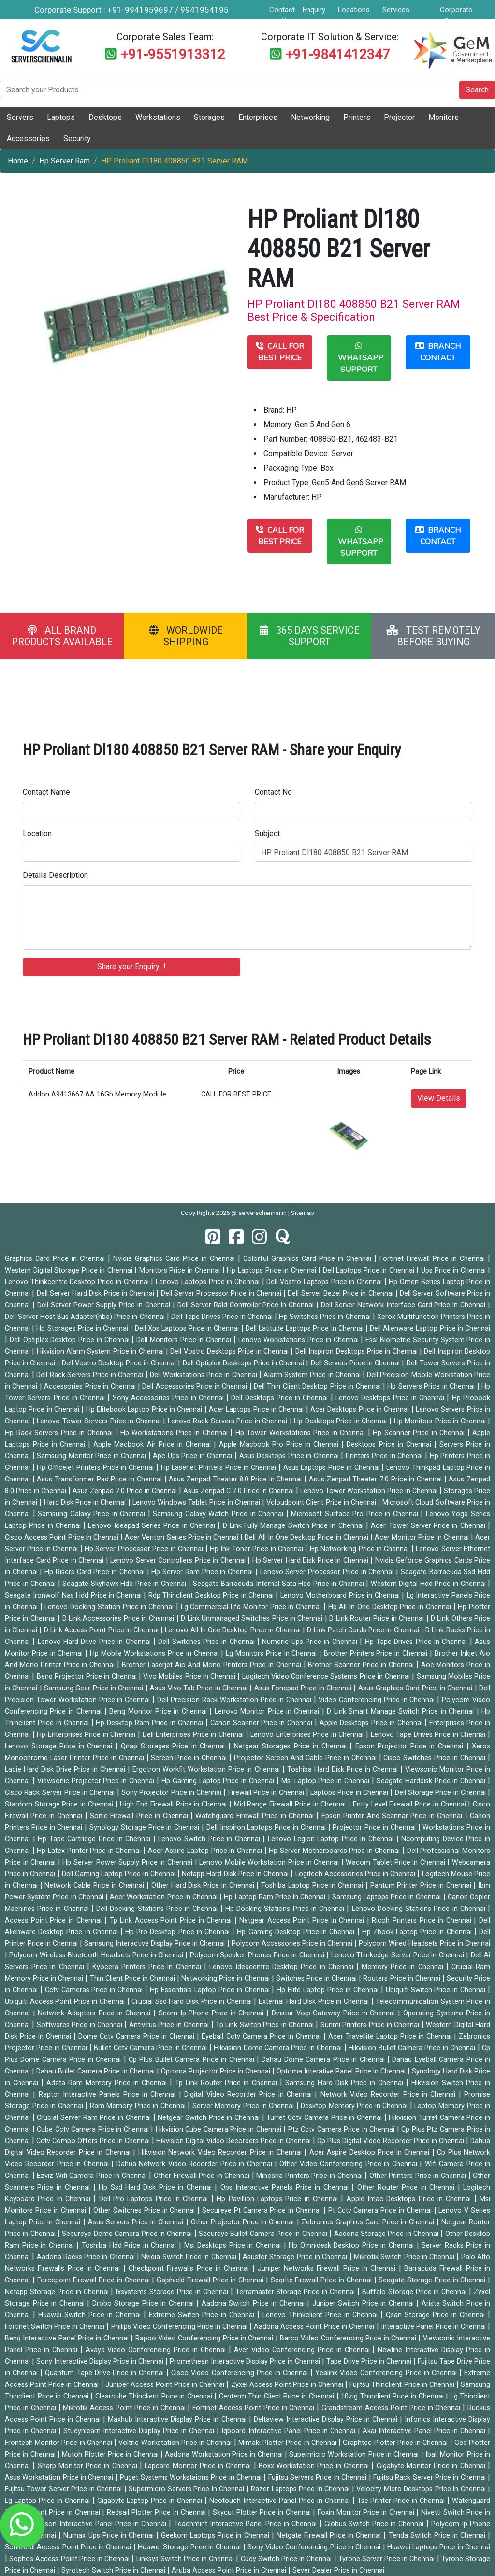 This screenshot has width=495, height=2576. What do you see at coordinates (199, 1688) in the screenshot?
I see `Asus Vivo Tab Price in Chennai` at bounding box center [199, 1688].